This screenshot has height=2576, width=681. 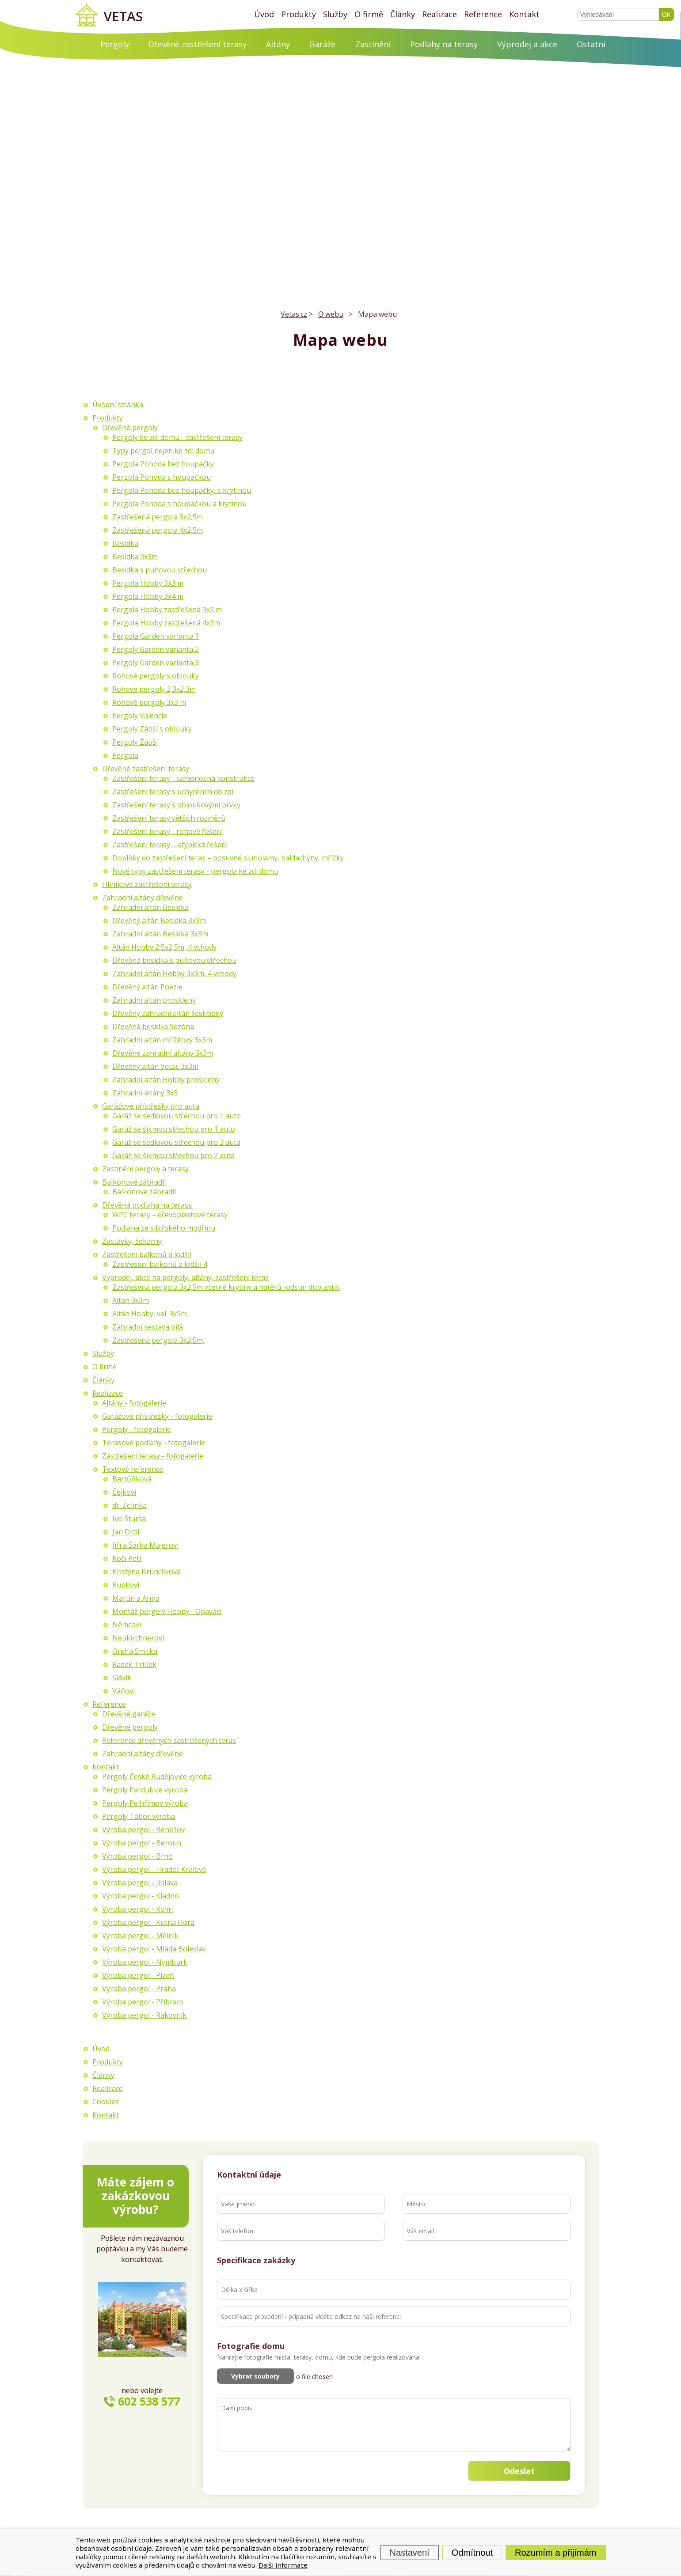 I want to click on Pergoly ke zdi domu - zastřešení terasy, so click(x=177, y=437).